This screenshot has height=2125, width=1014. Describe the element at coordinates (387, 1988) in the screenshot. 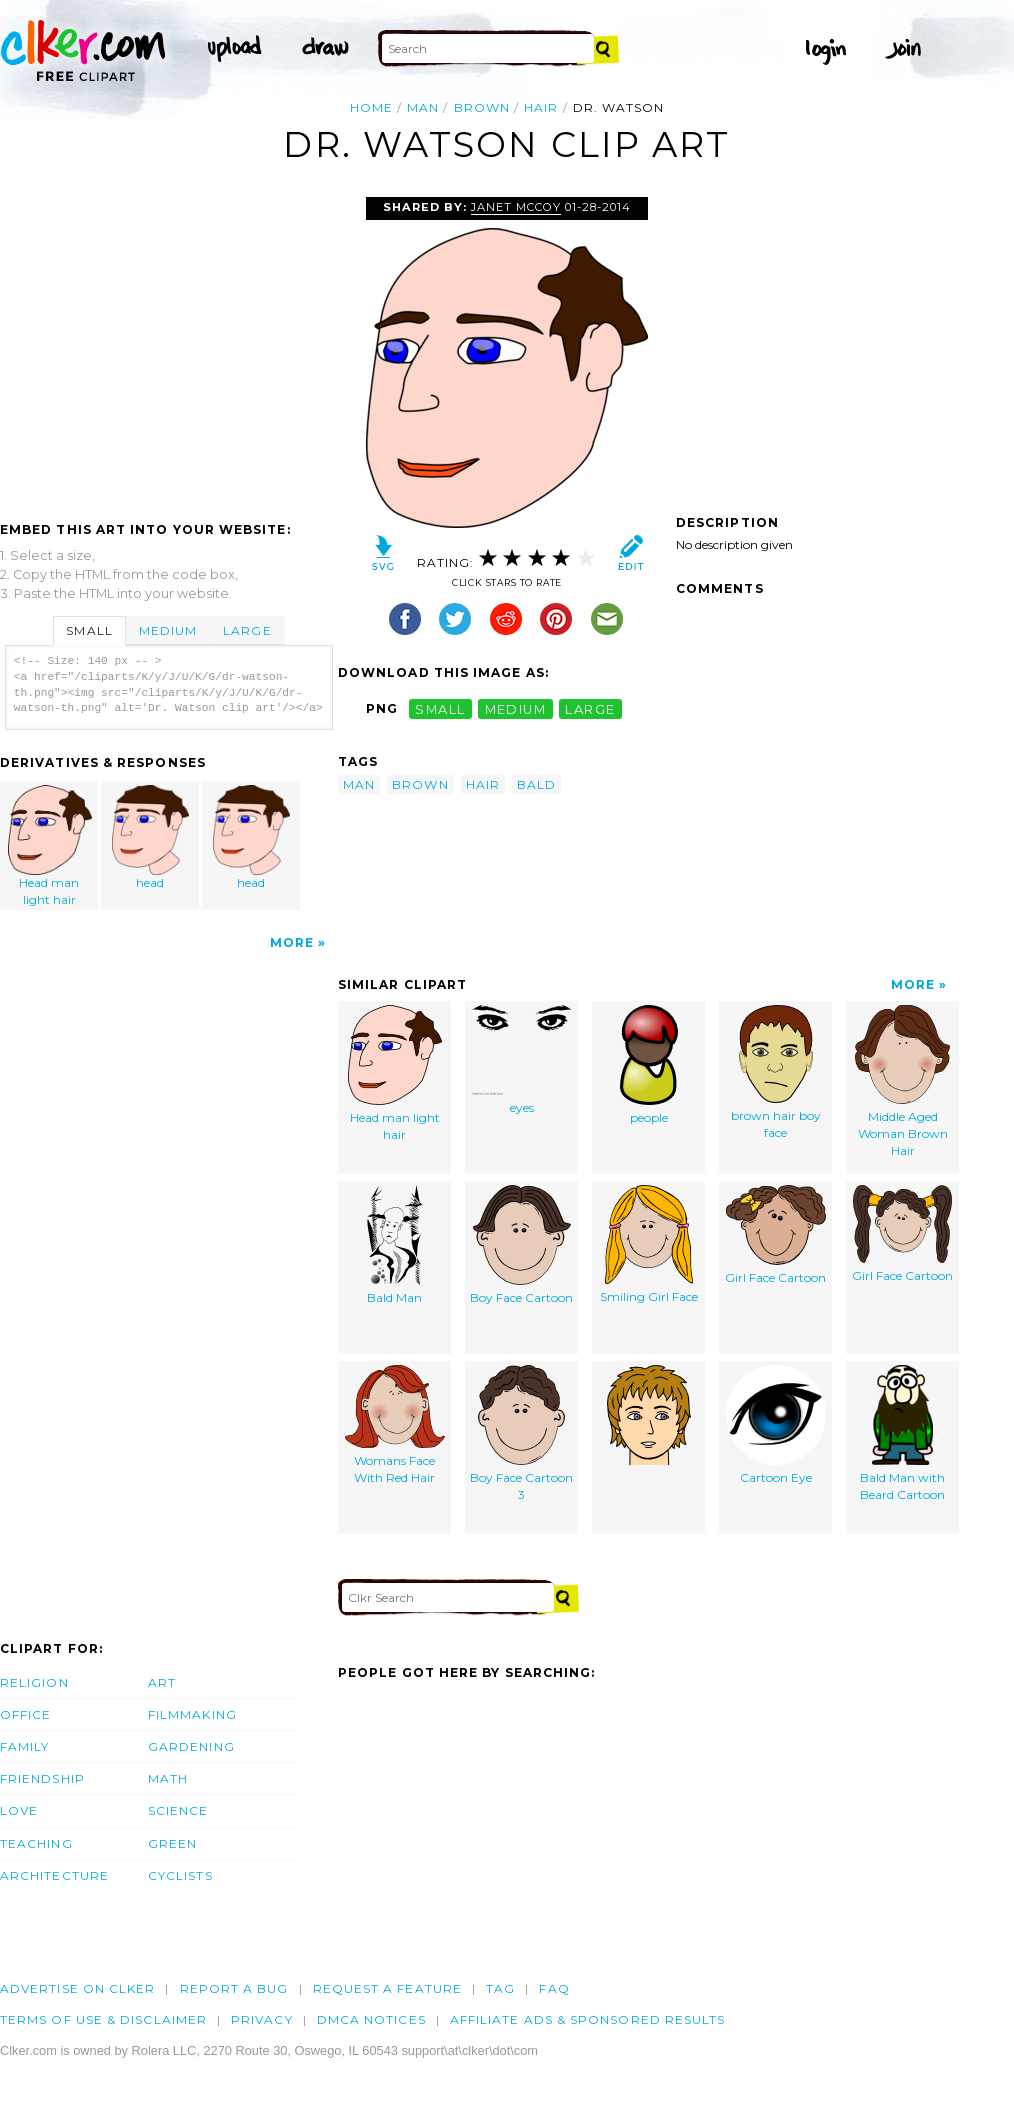

I see `Request a feature` at that location.